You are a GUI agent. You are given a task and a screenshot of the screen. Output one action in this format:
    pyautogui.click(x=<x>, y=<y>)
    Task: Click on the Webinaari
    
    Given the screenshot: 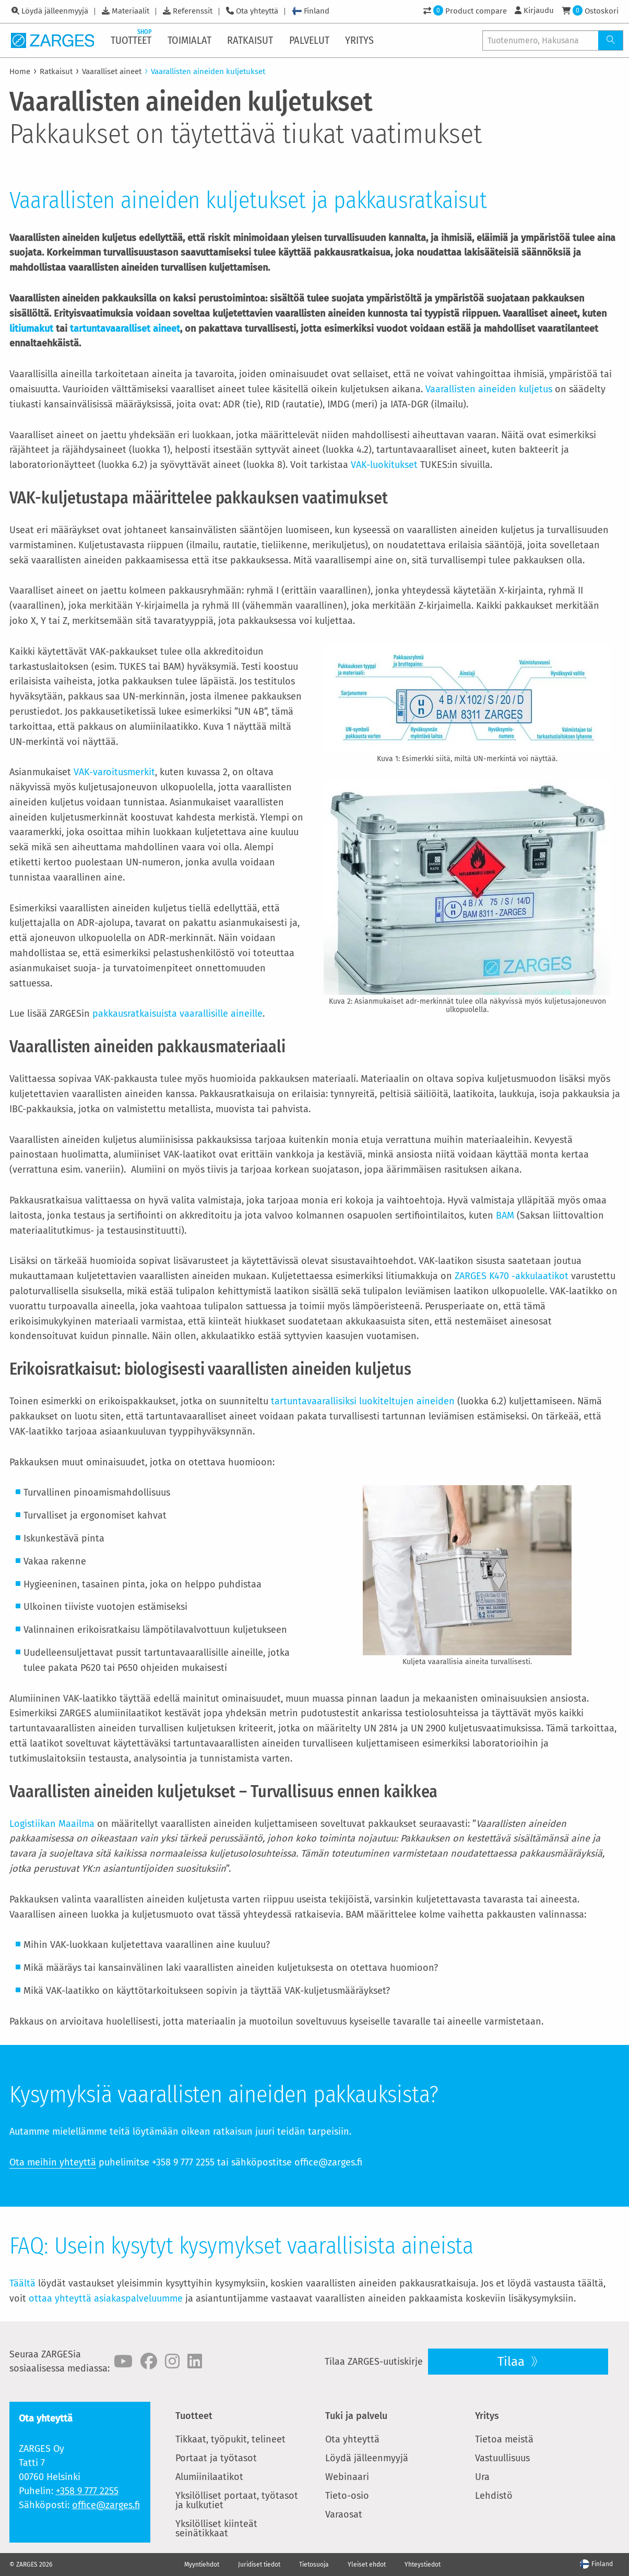 What is the action you would take?
    pyautogui.click(x=347, y=2477)
    